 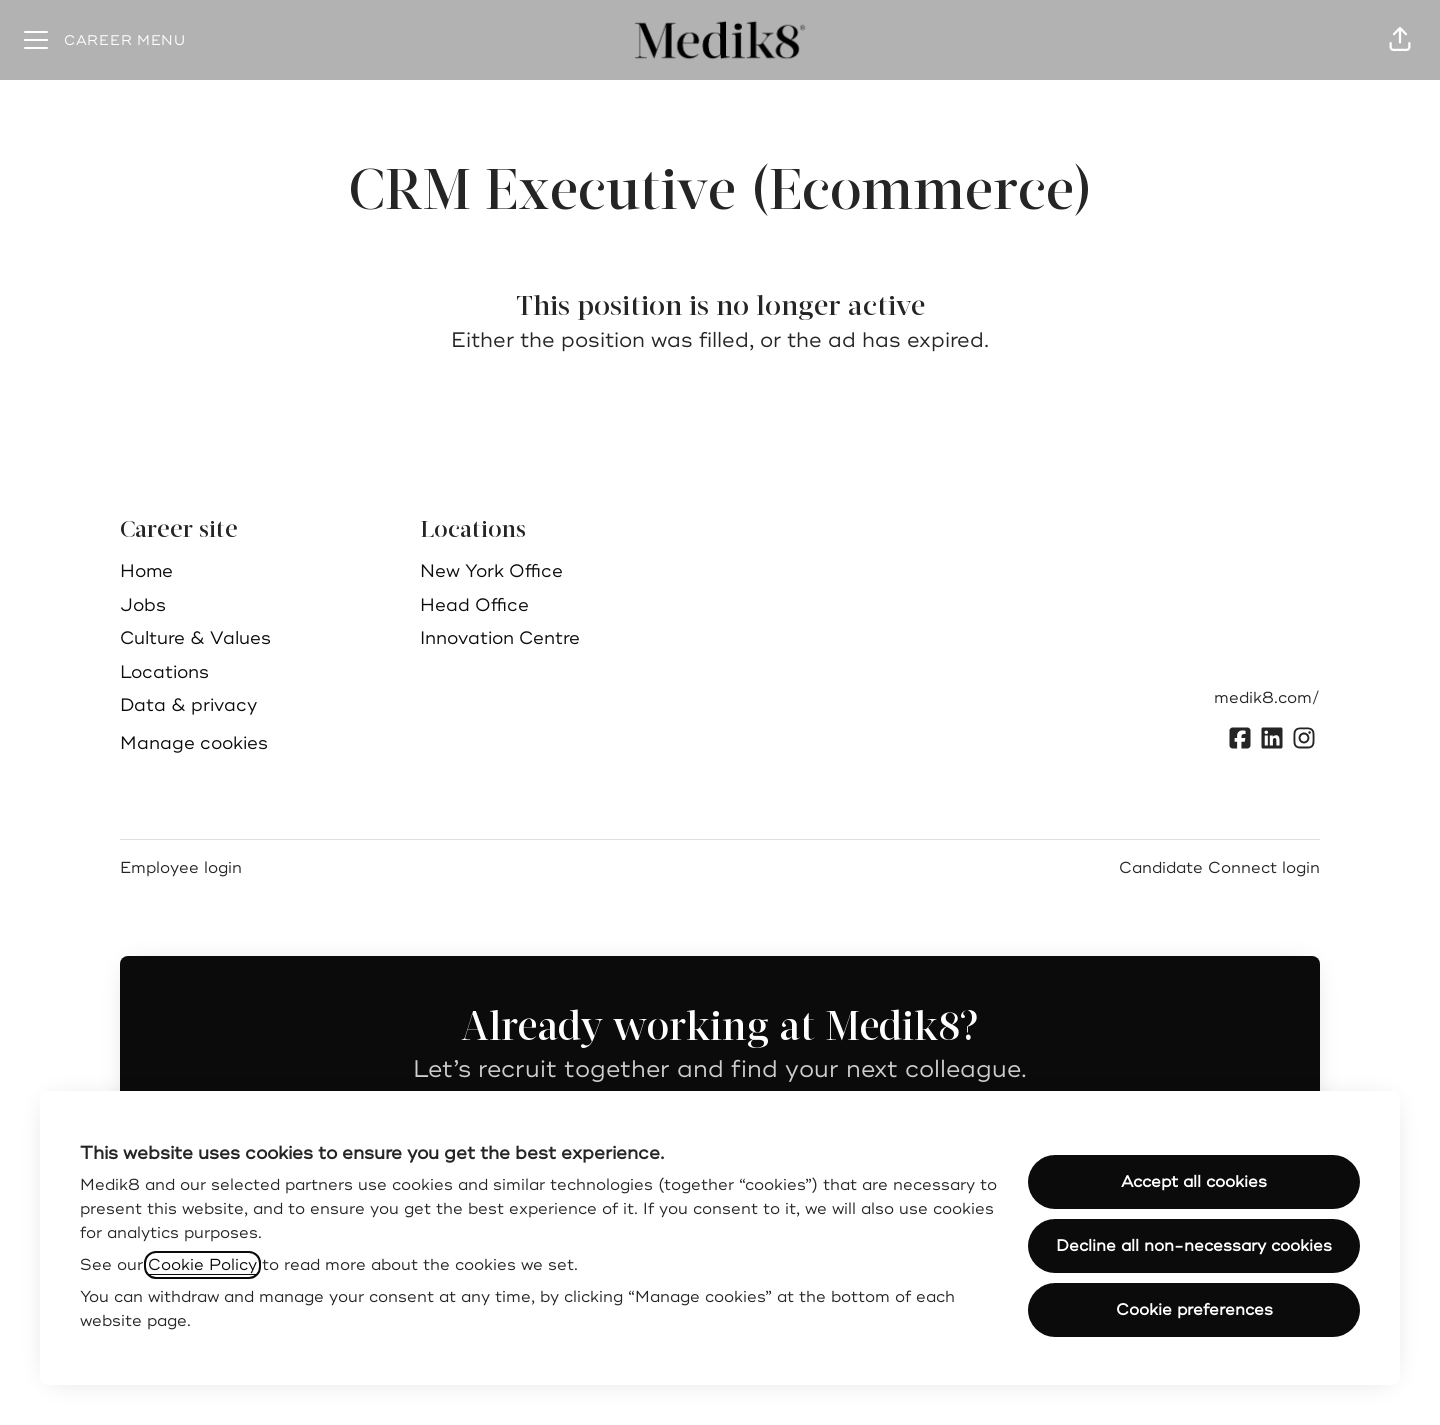 I want to click on medik8.com/, so click(x=1267, y=698).